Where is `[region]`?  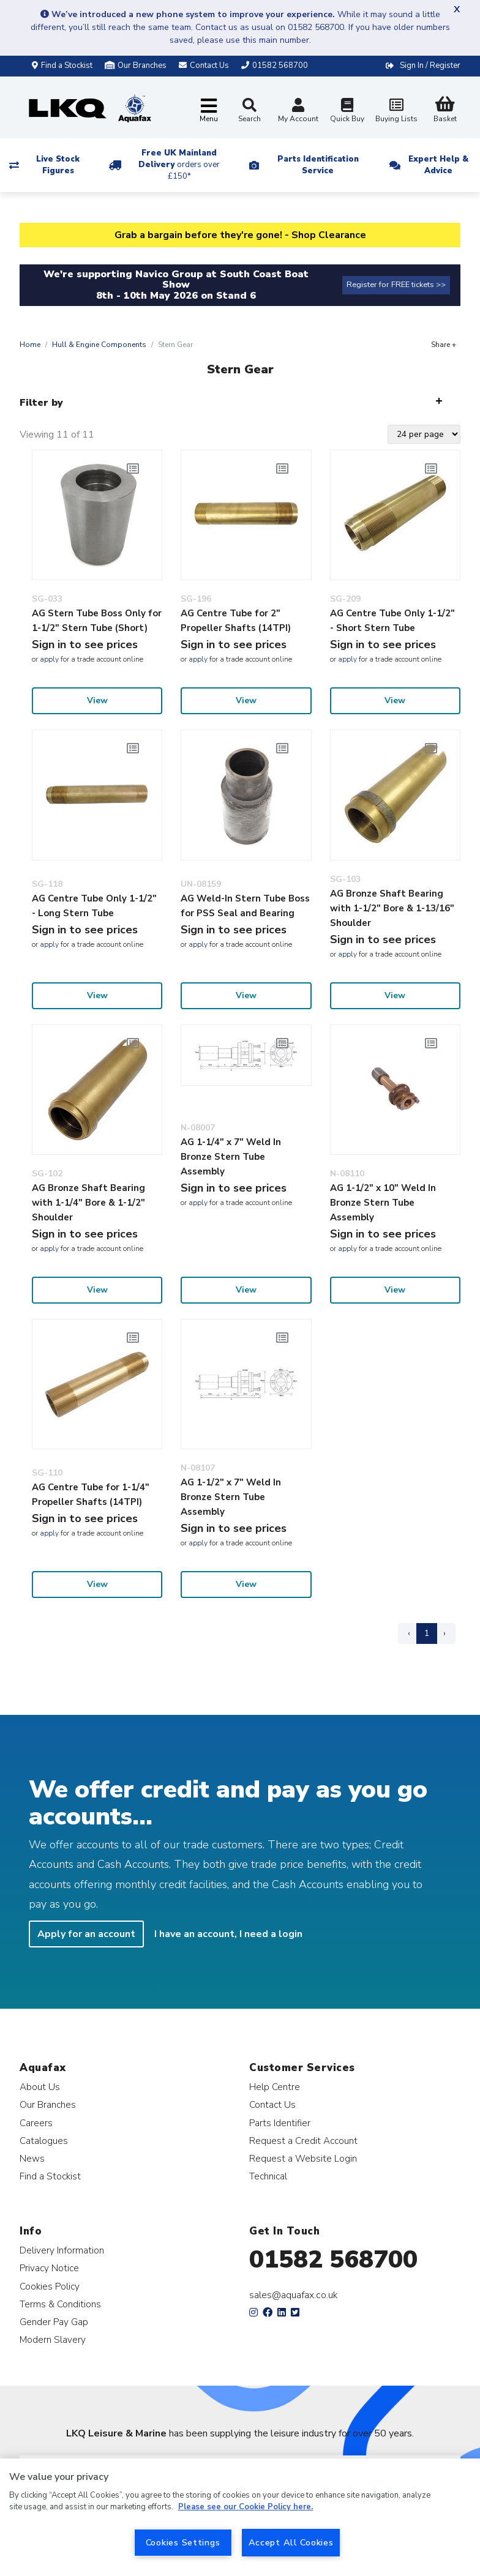
[region] is located at coordinates (240, 2517).